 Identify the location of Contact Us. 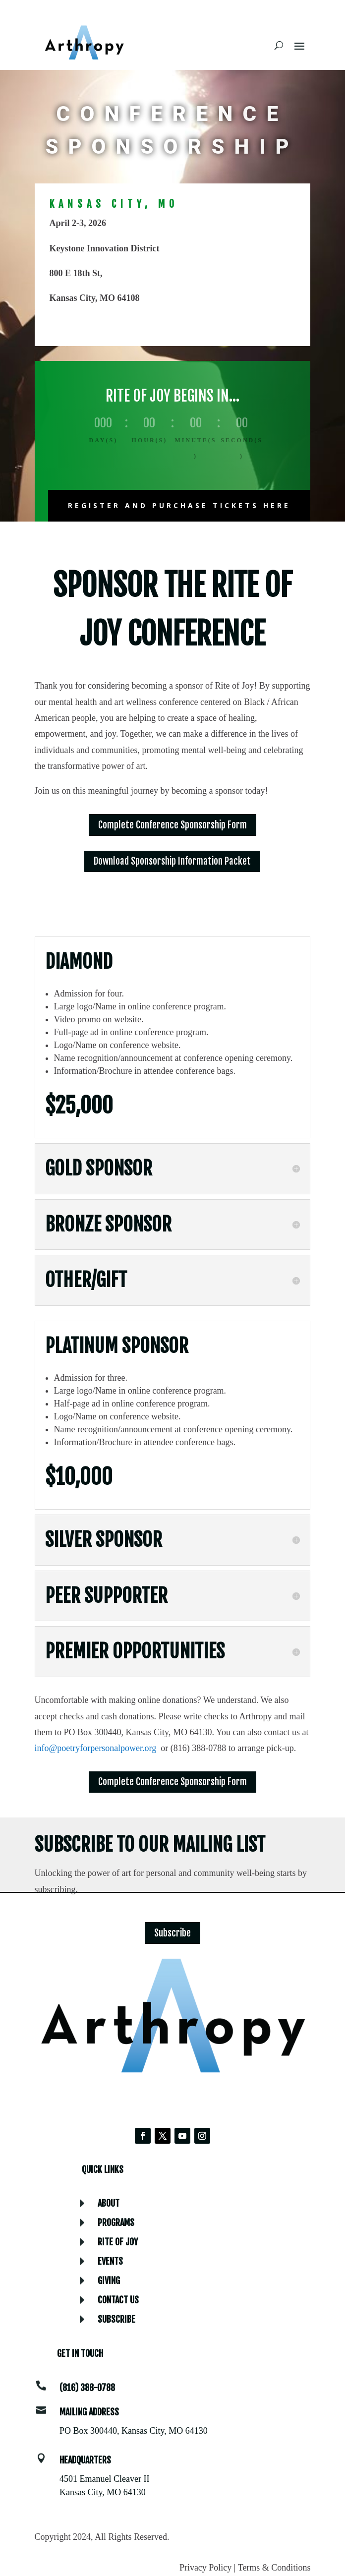
(118, 2299).